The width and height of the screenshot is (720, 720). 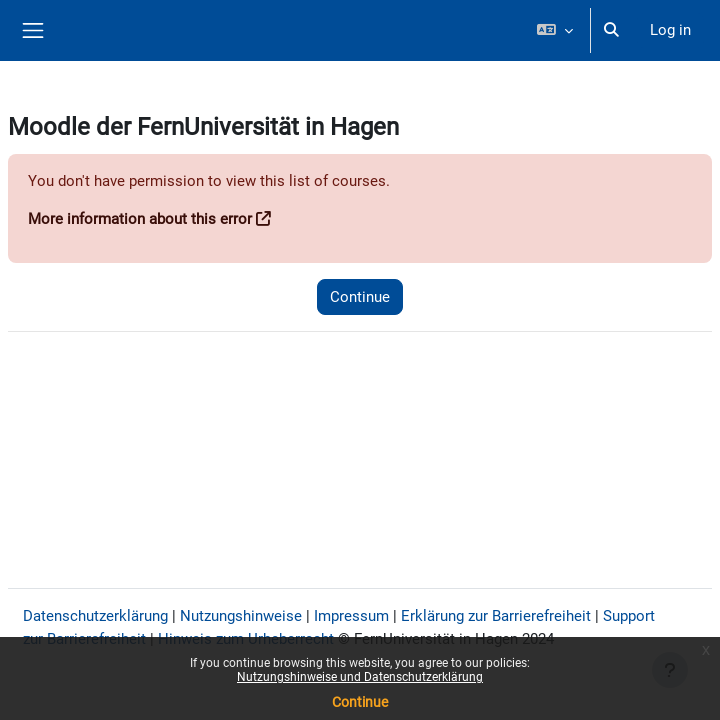 I want to click on More information about this error, so click(x=140, y=219).